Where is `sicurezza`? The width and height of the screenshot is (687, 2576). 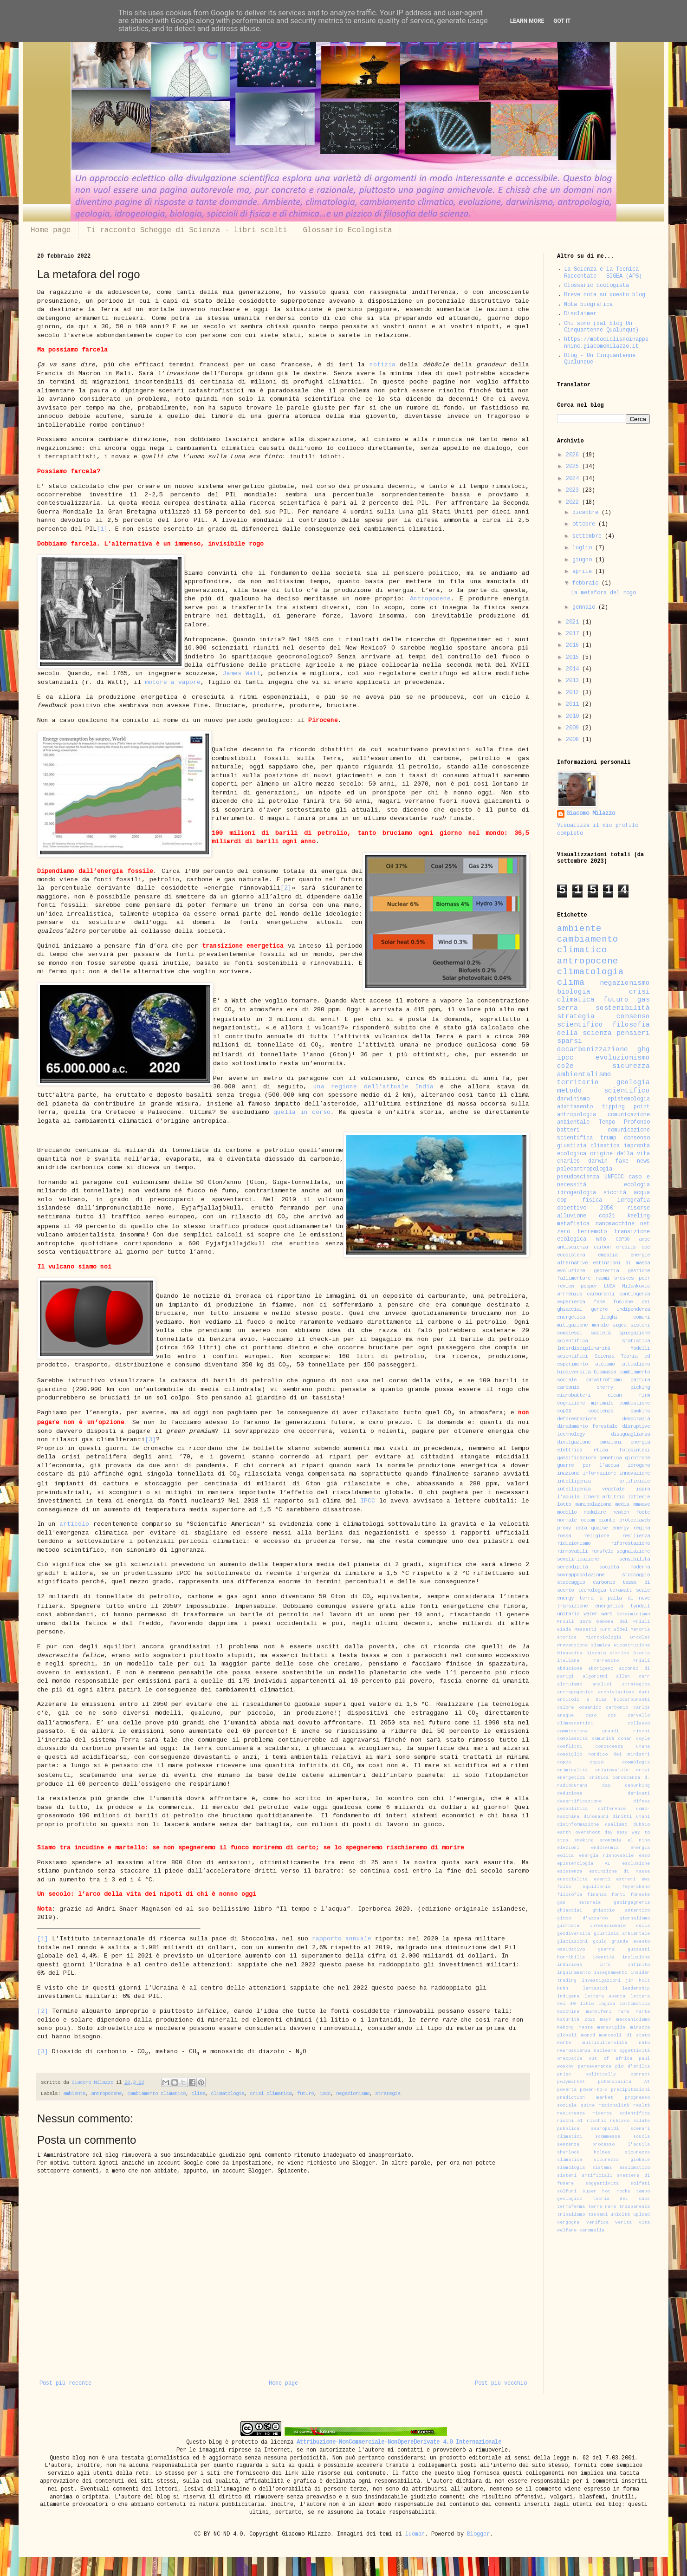 sicurezza is located at coordinates (631, 1066).